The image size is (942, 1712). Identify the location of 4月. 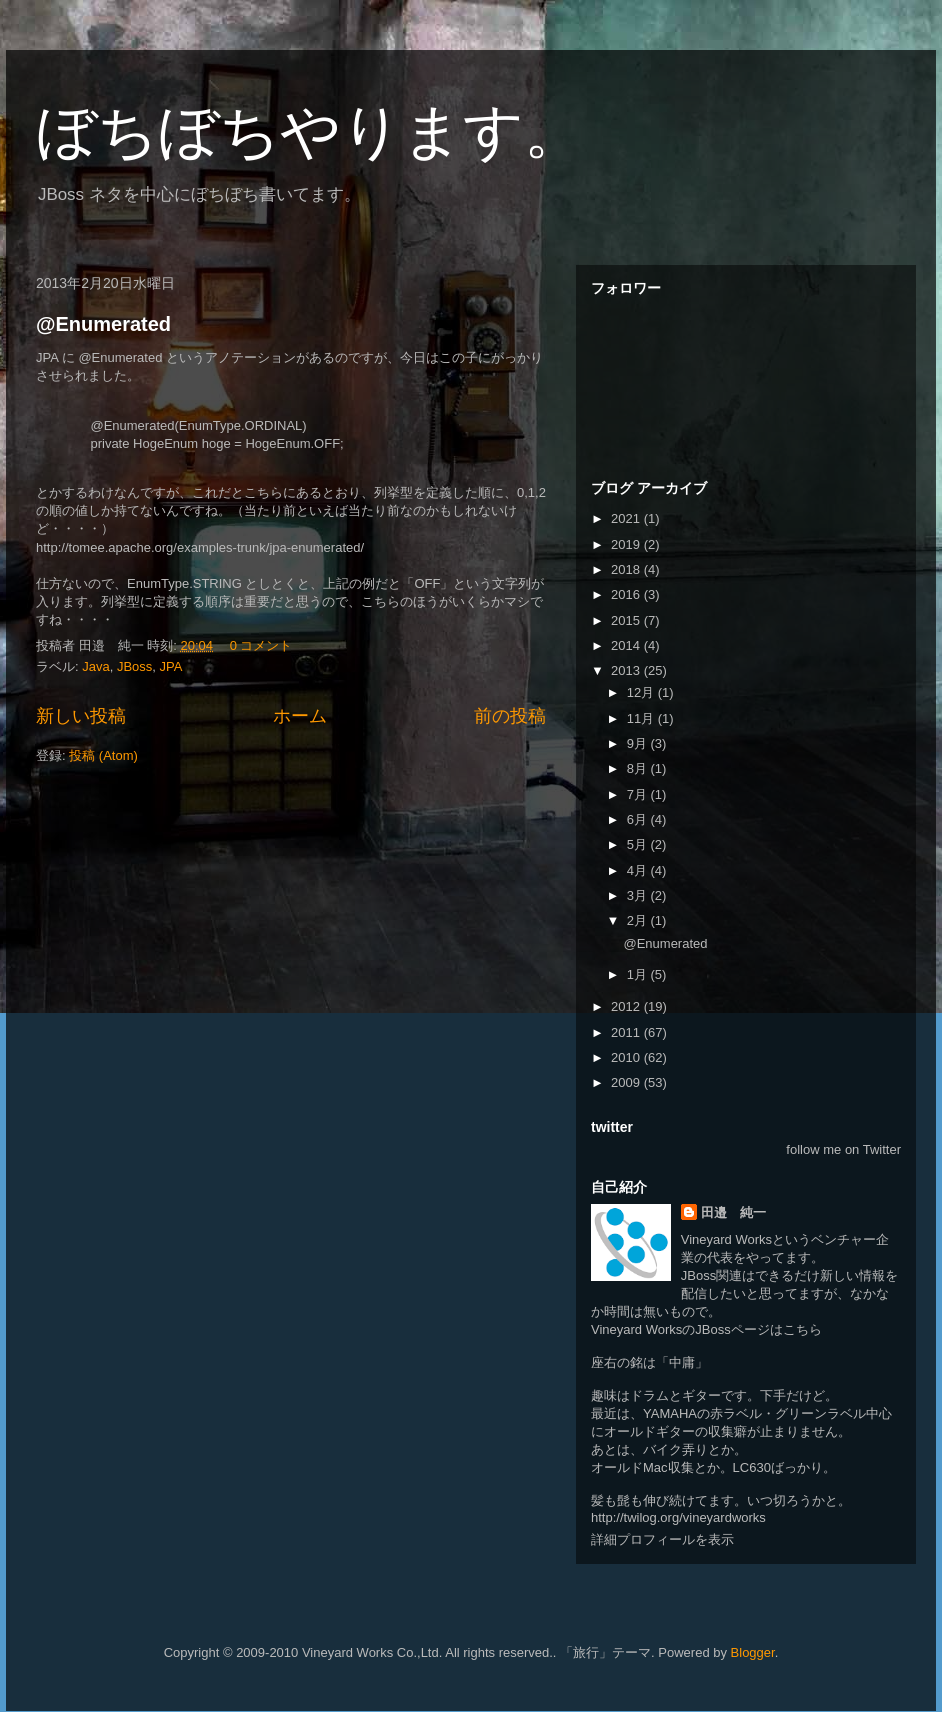
(639, 870).